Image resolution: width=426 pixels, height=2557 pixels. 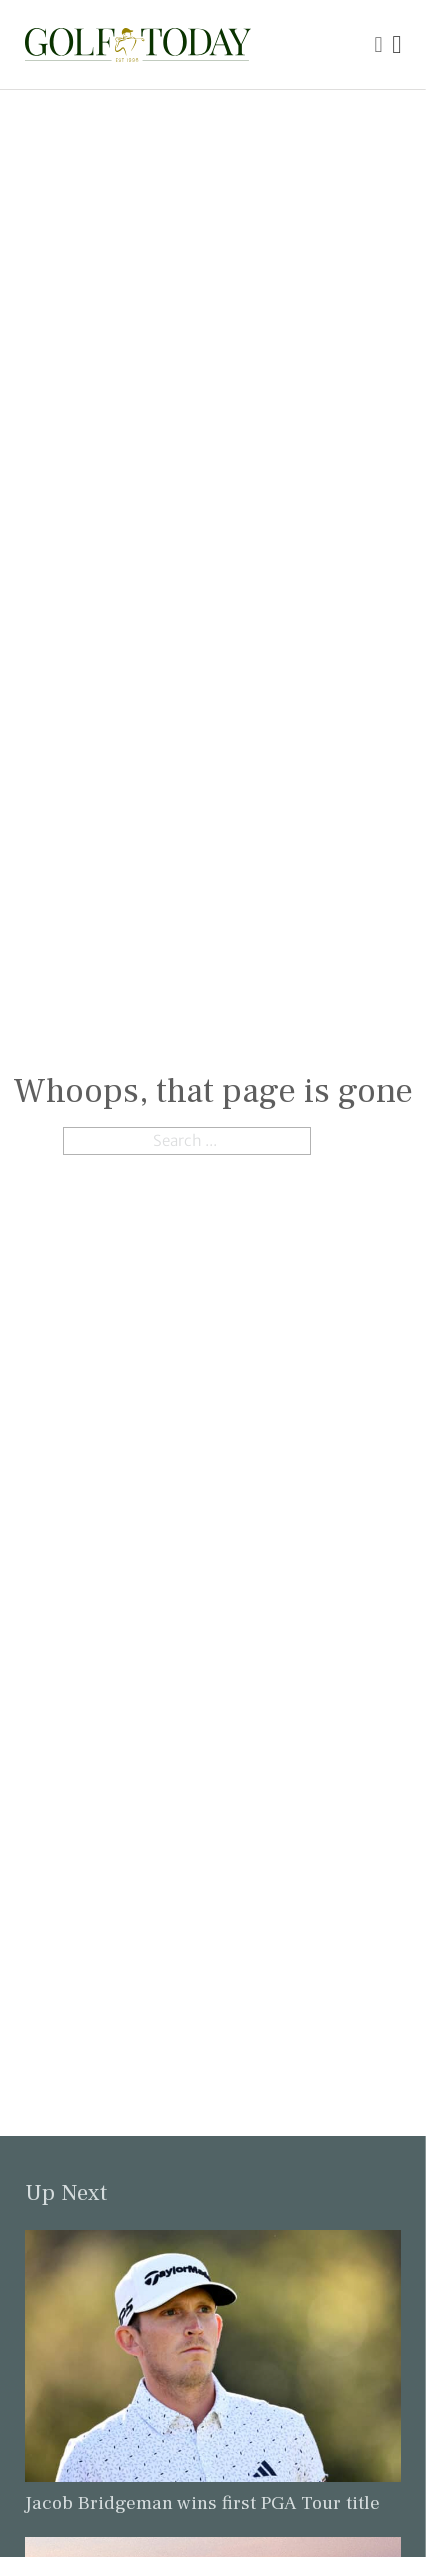 What do you see at coordinates (202, 2503) in the screenshot?
I see `Jacob Bridgeman wins first PGA Tour title` at bounding box center [202, 2503].